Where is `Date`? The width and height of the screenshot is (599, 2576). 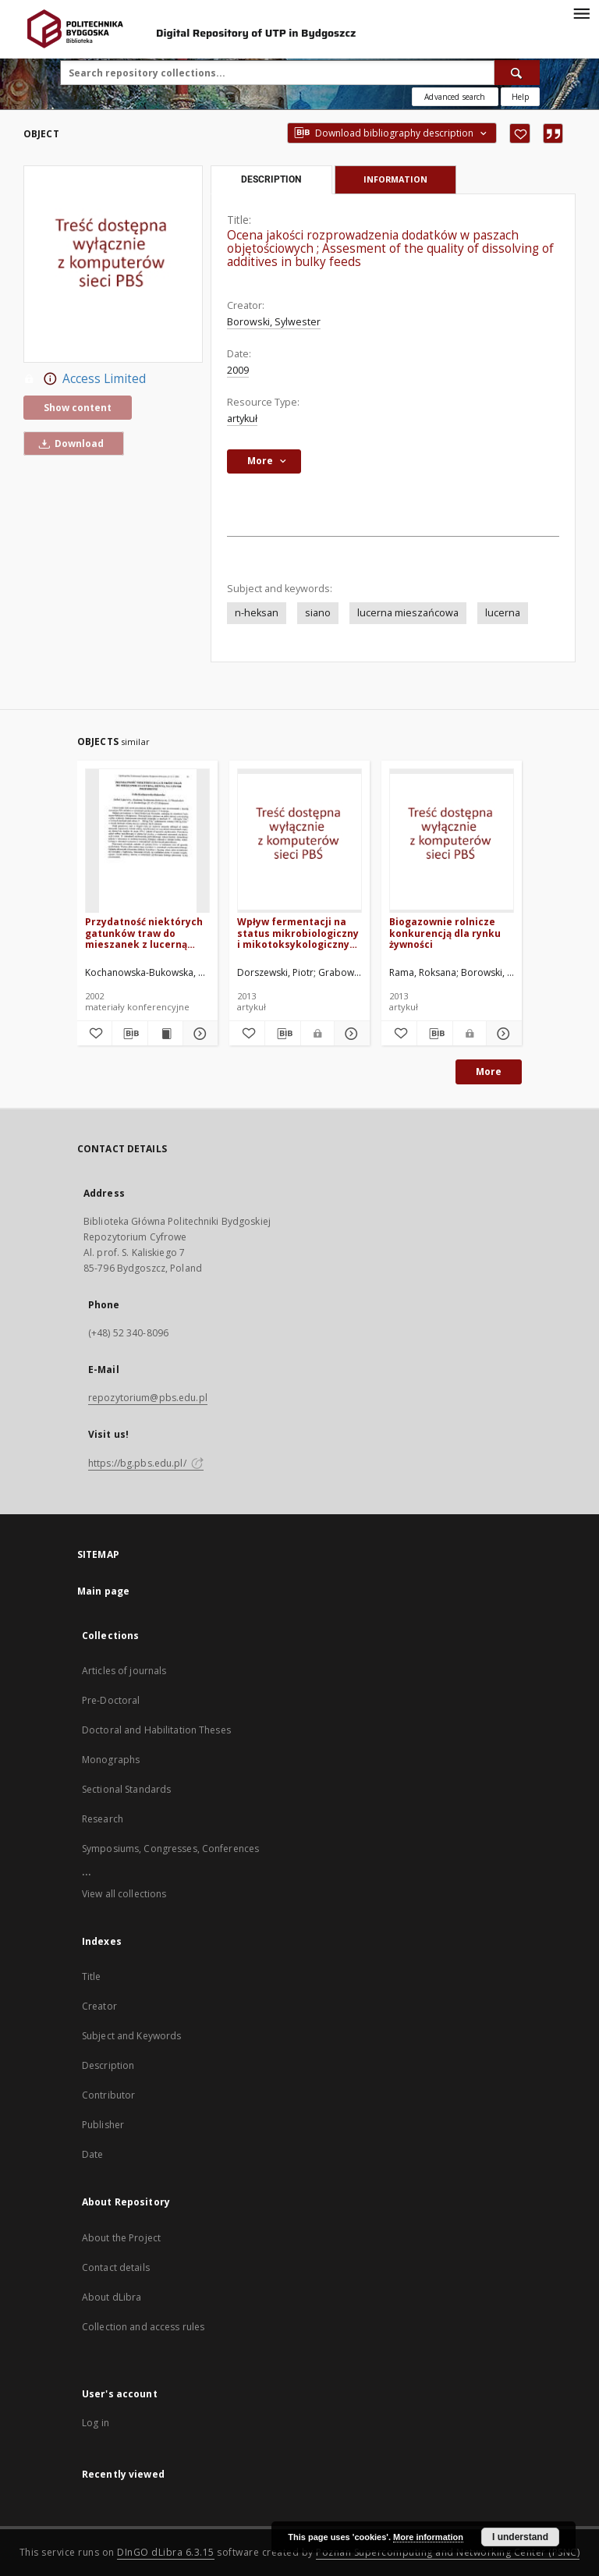 Date is located at coordinates (92, 2154).